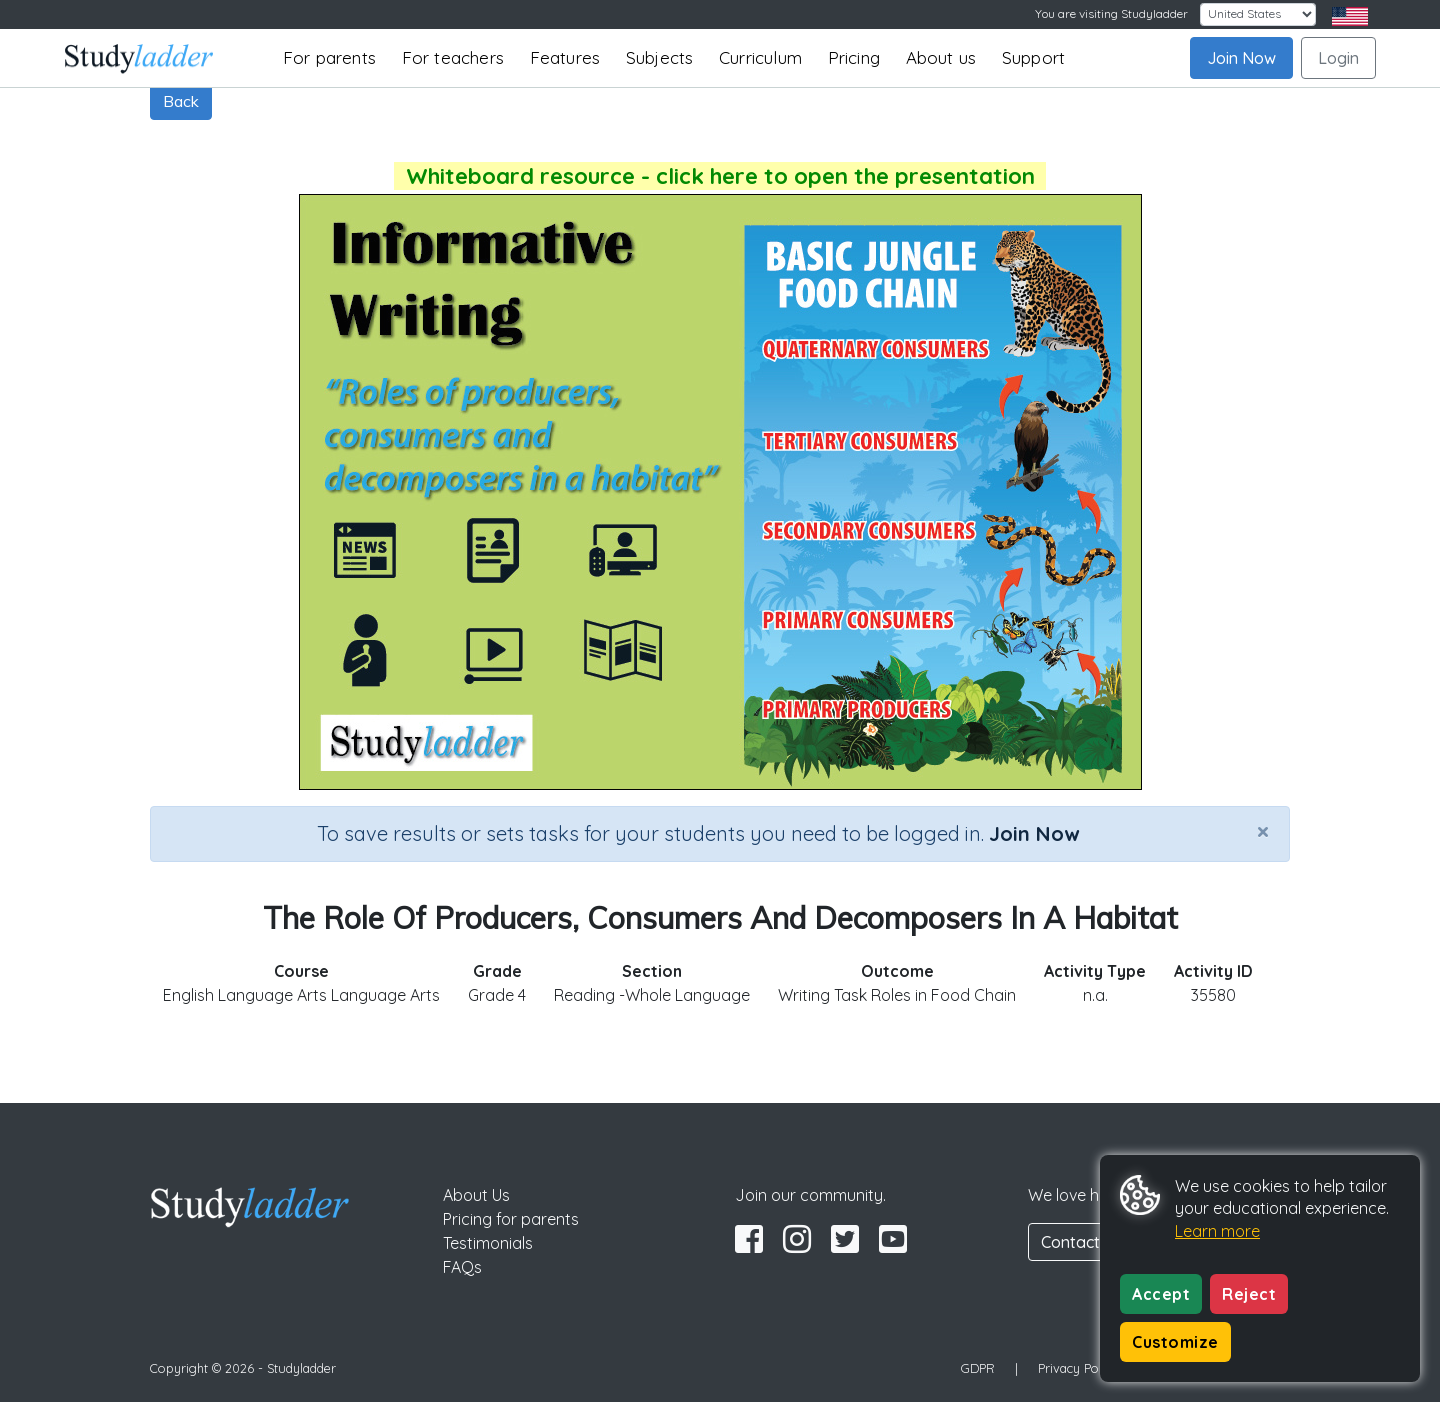  I want to click on [Close], so click(1263, 831).